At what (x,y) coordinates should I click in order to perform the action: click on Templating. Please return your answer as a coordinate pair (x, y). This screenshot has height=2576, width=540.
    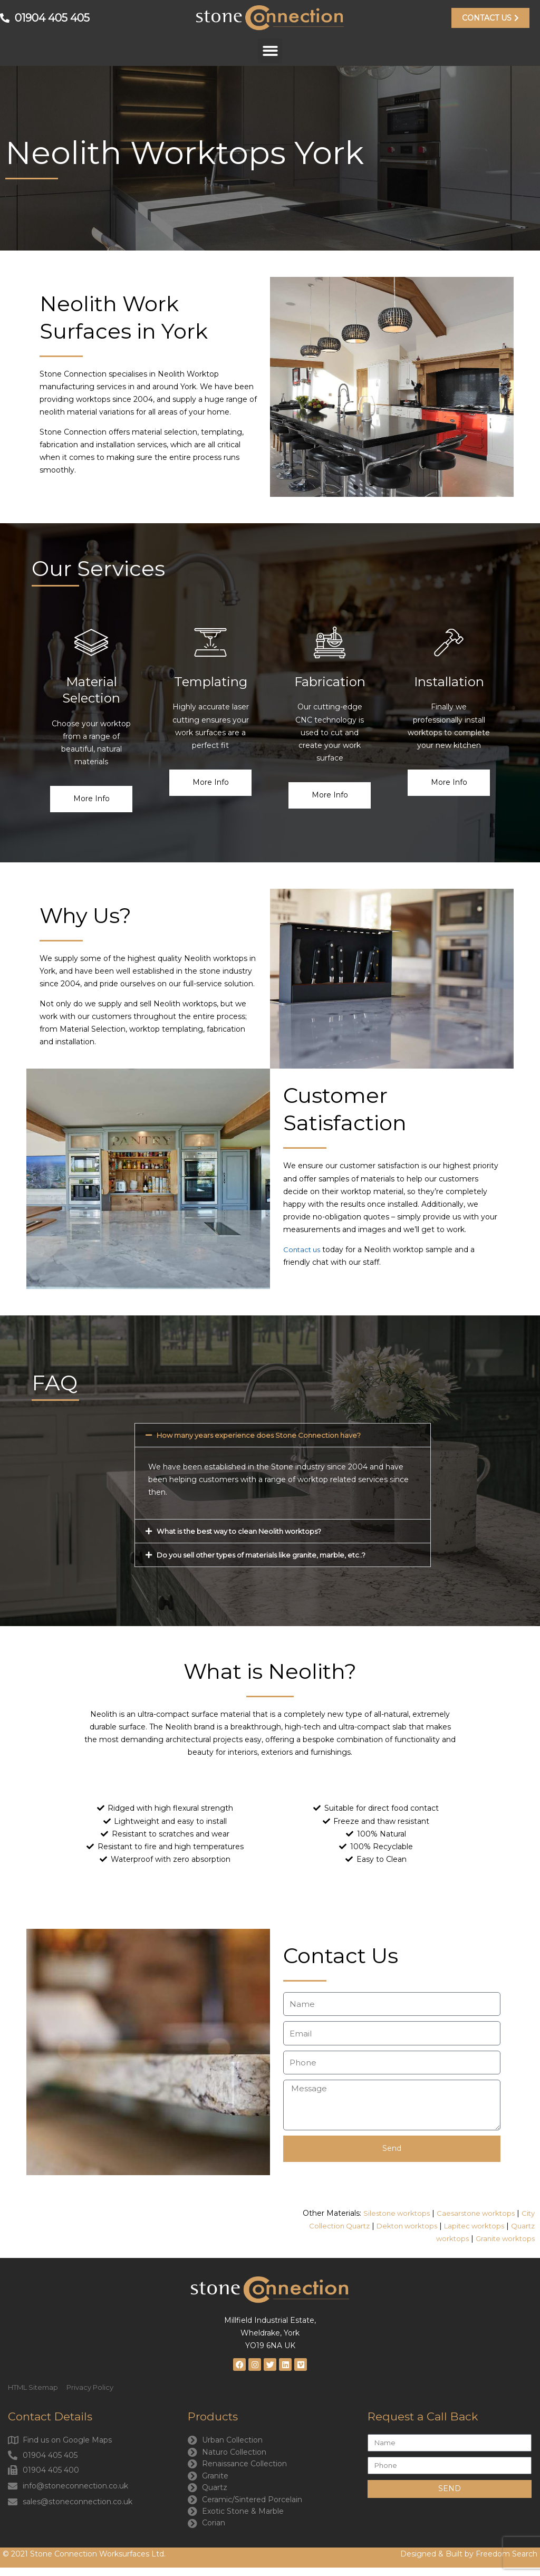
    Looking at the image, I should click on (210, 681).